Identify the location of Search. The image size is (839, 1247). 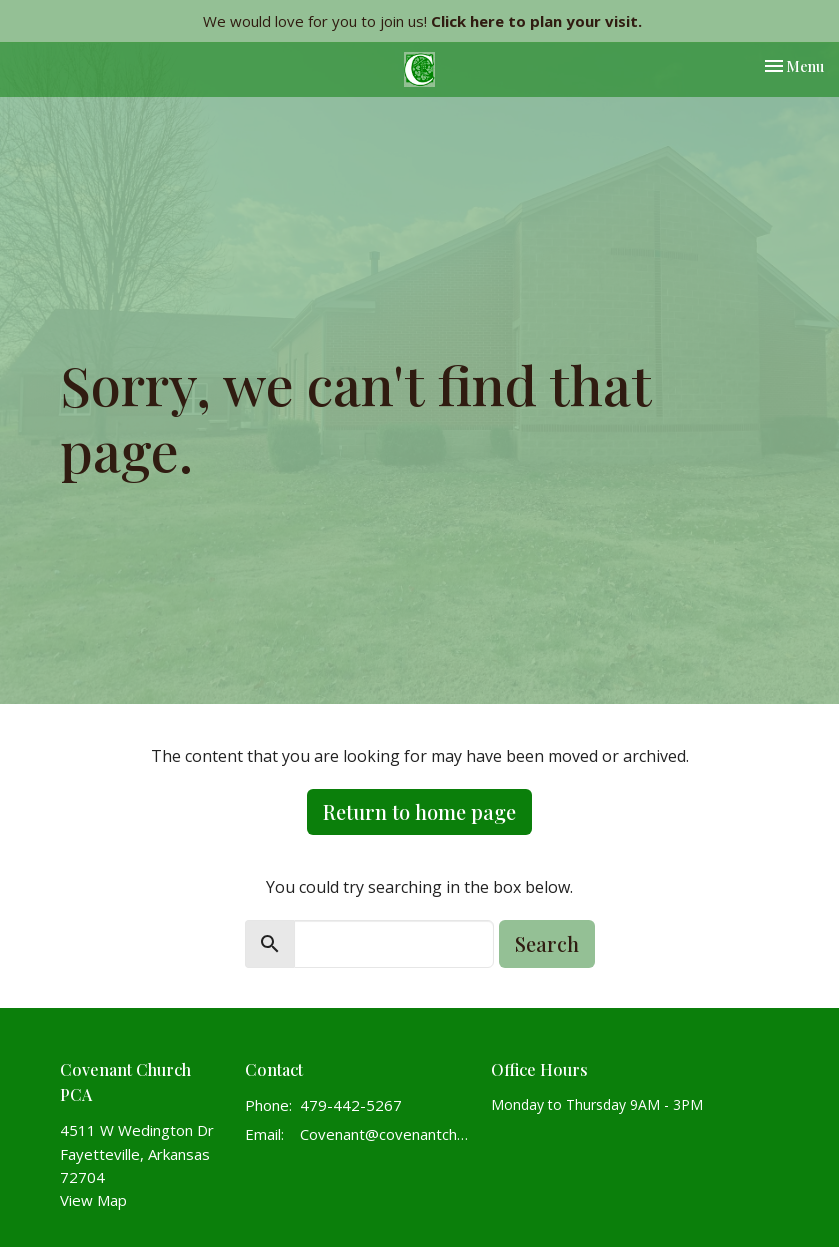
(547, 943).